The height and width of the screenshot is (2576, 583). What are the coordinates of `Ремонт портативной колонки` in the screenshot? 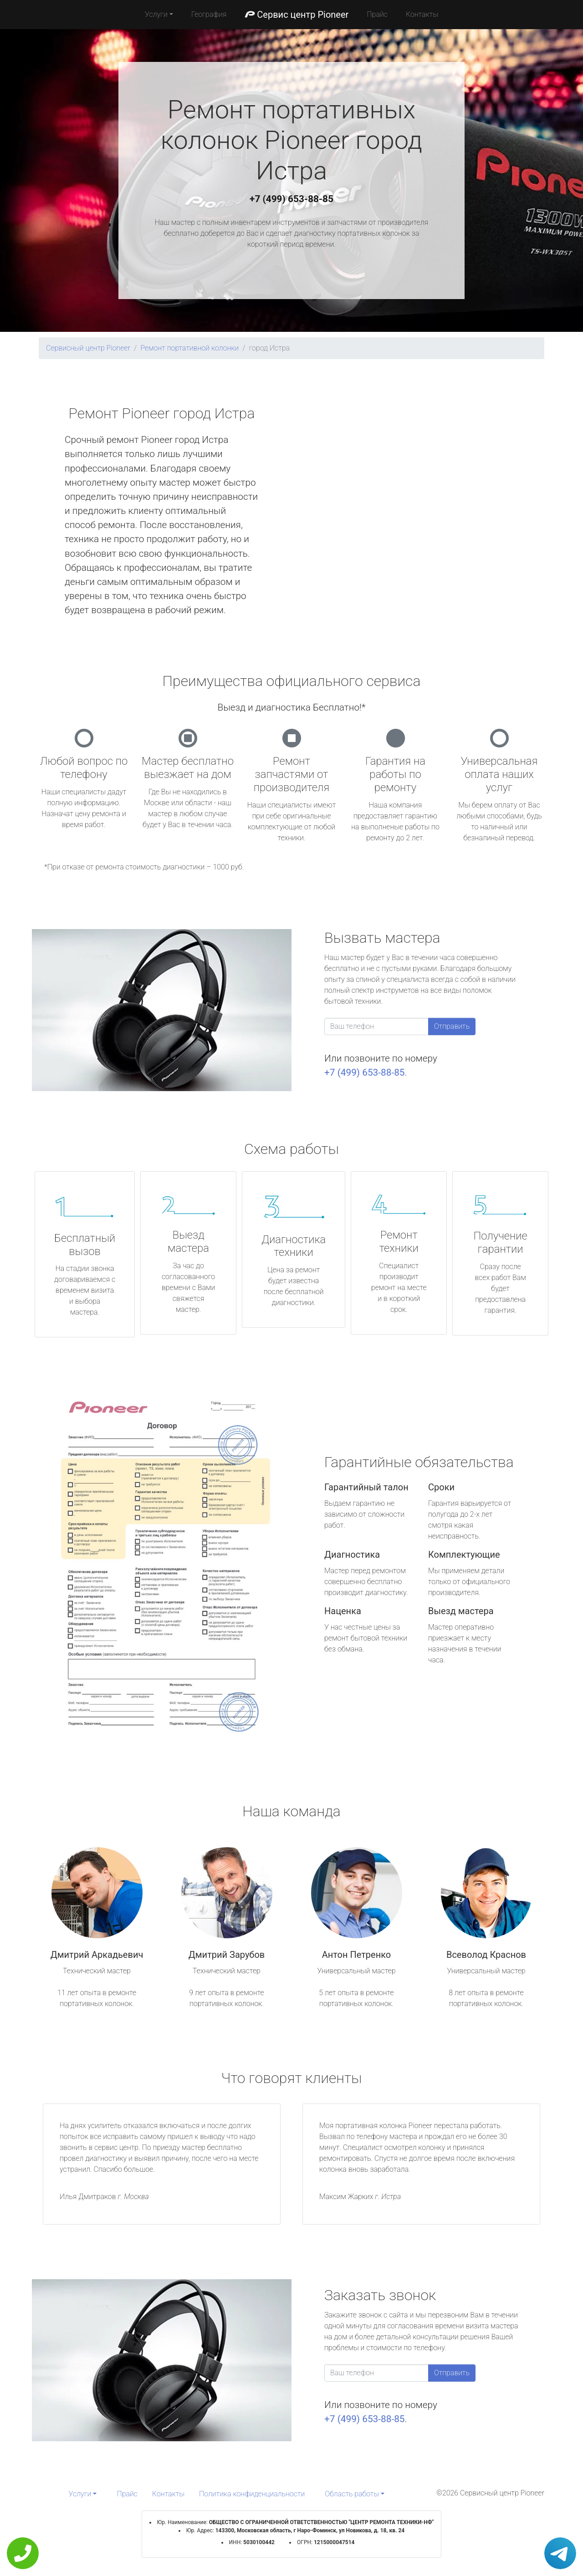 It's located at (189, 348).